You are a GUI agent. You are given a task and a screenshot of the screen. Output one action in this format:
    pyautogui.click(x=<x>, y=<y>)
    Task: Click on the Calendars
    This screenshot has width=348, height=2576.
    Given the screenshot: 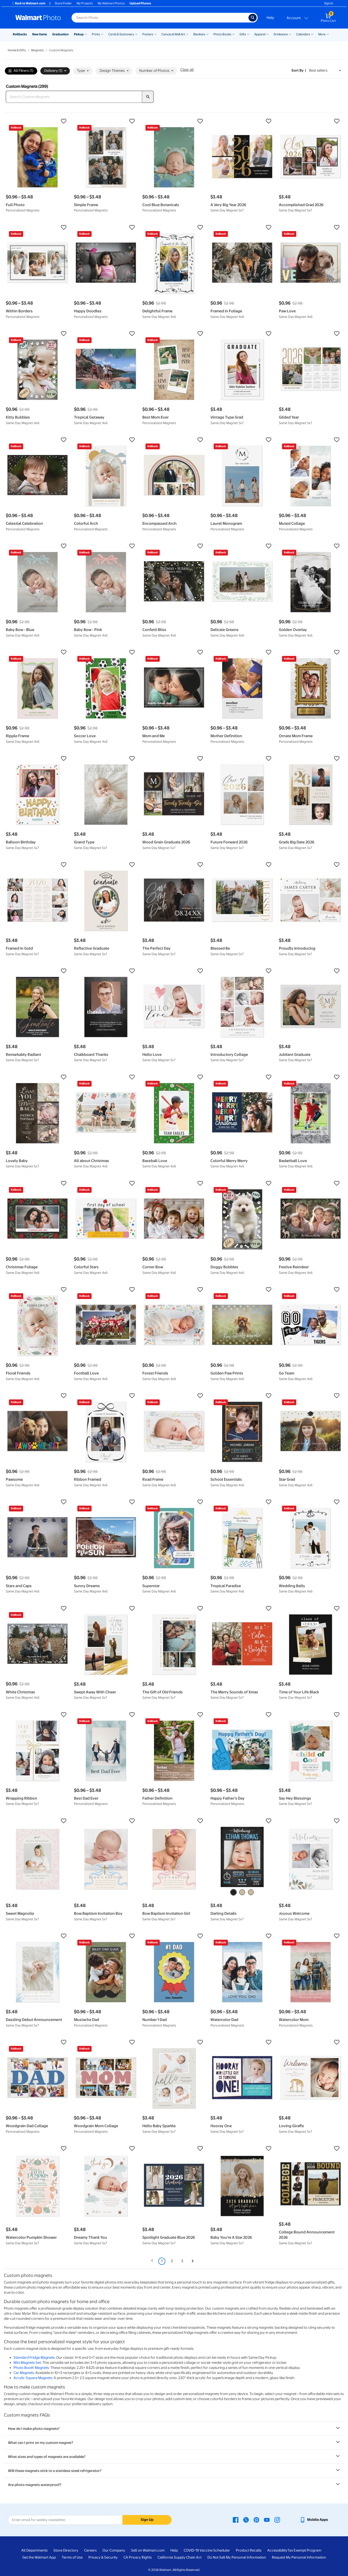 What is the action you would take?
    pyautogui.click(x=303, y=34)
    